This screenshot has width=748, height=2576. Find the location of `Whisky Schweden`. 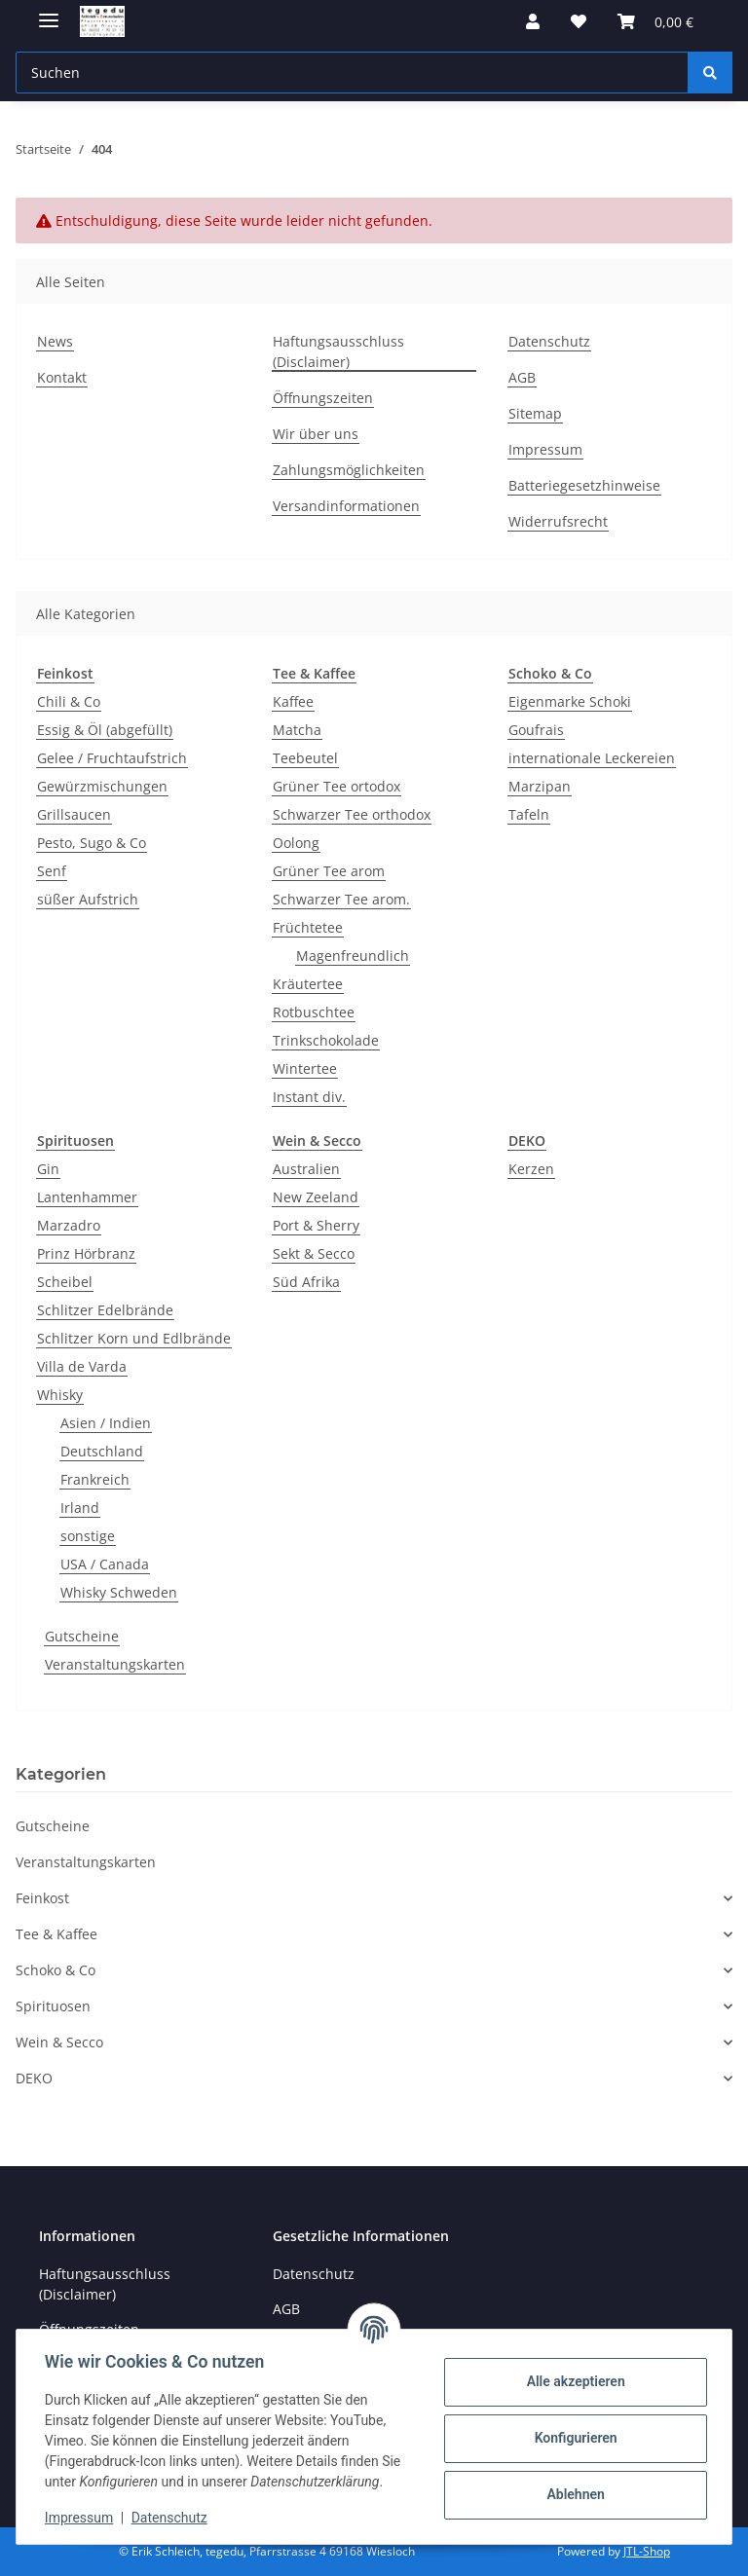

Whisky Schweden is located at coordinates (118, 1592).